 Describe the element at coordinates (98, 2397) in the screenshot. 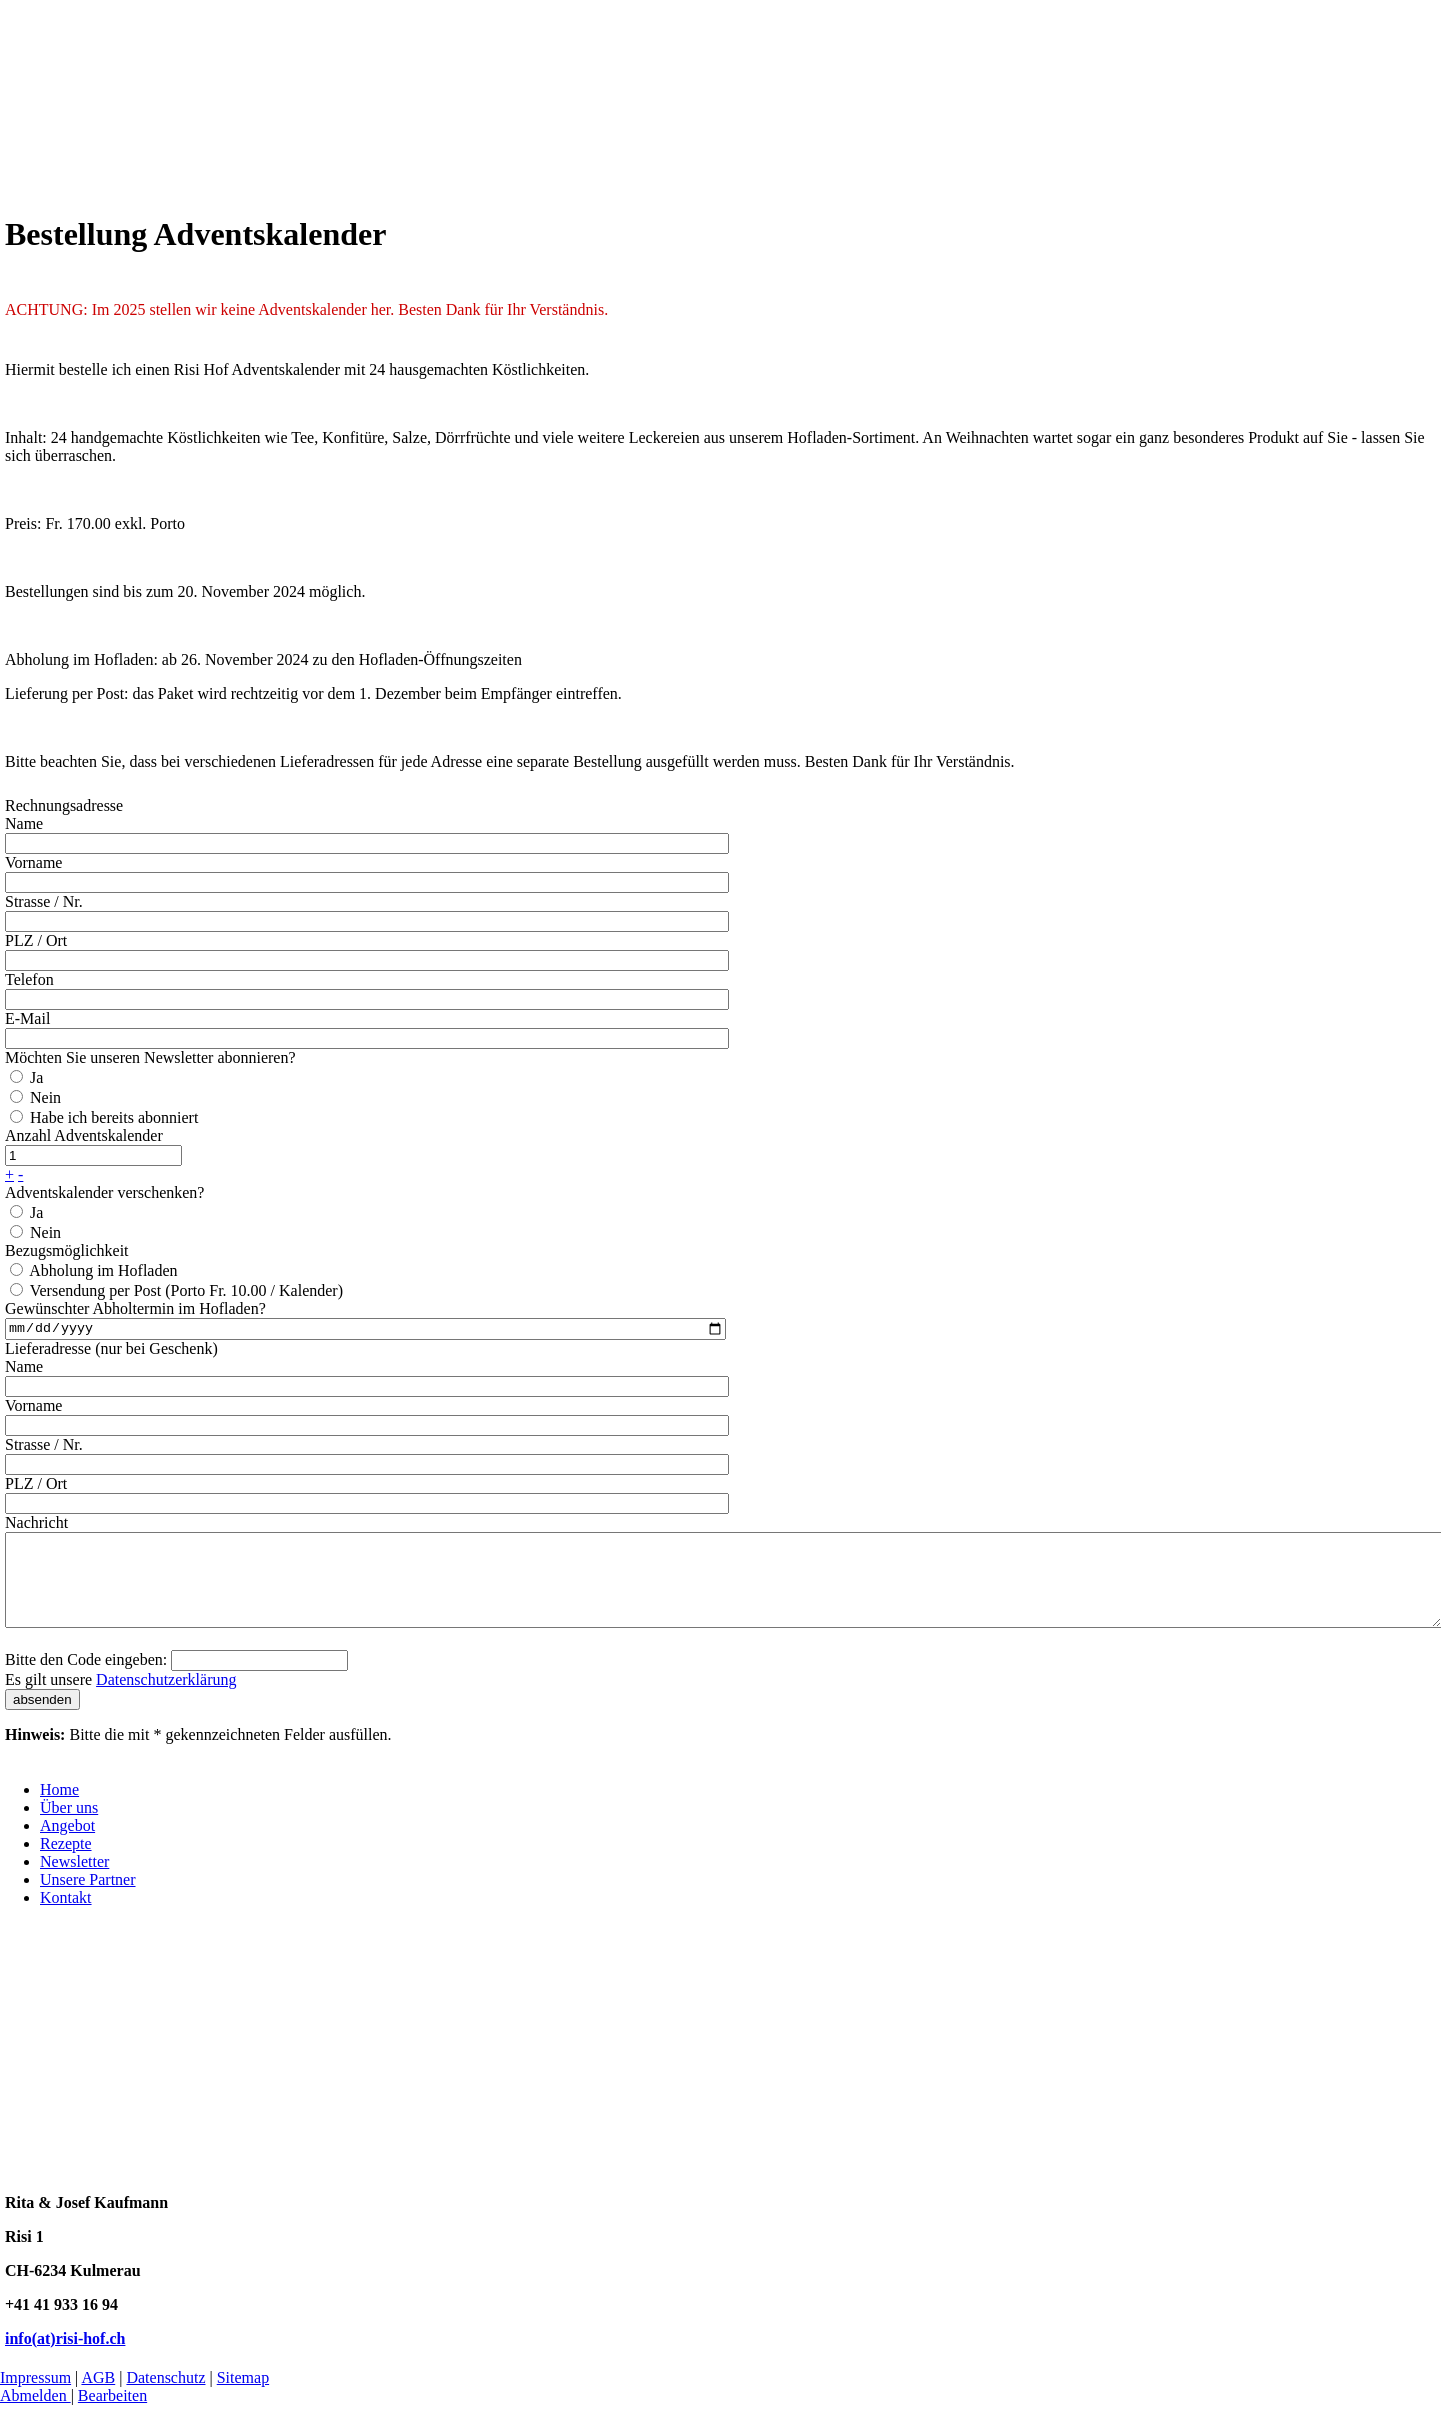

I see `AGB` at that location.